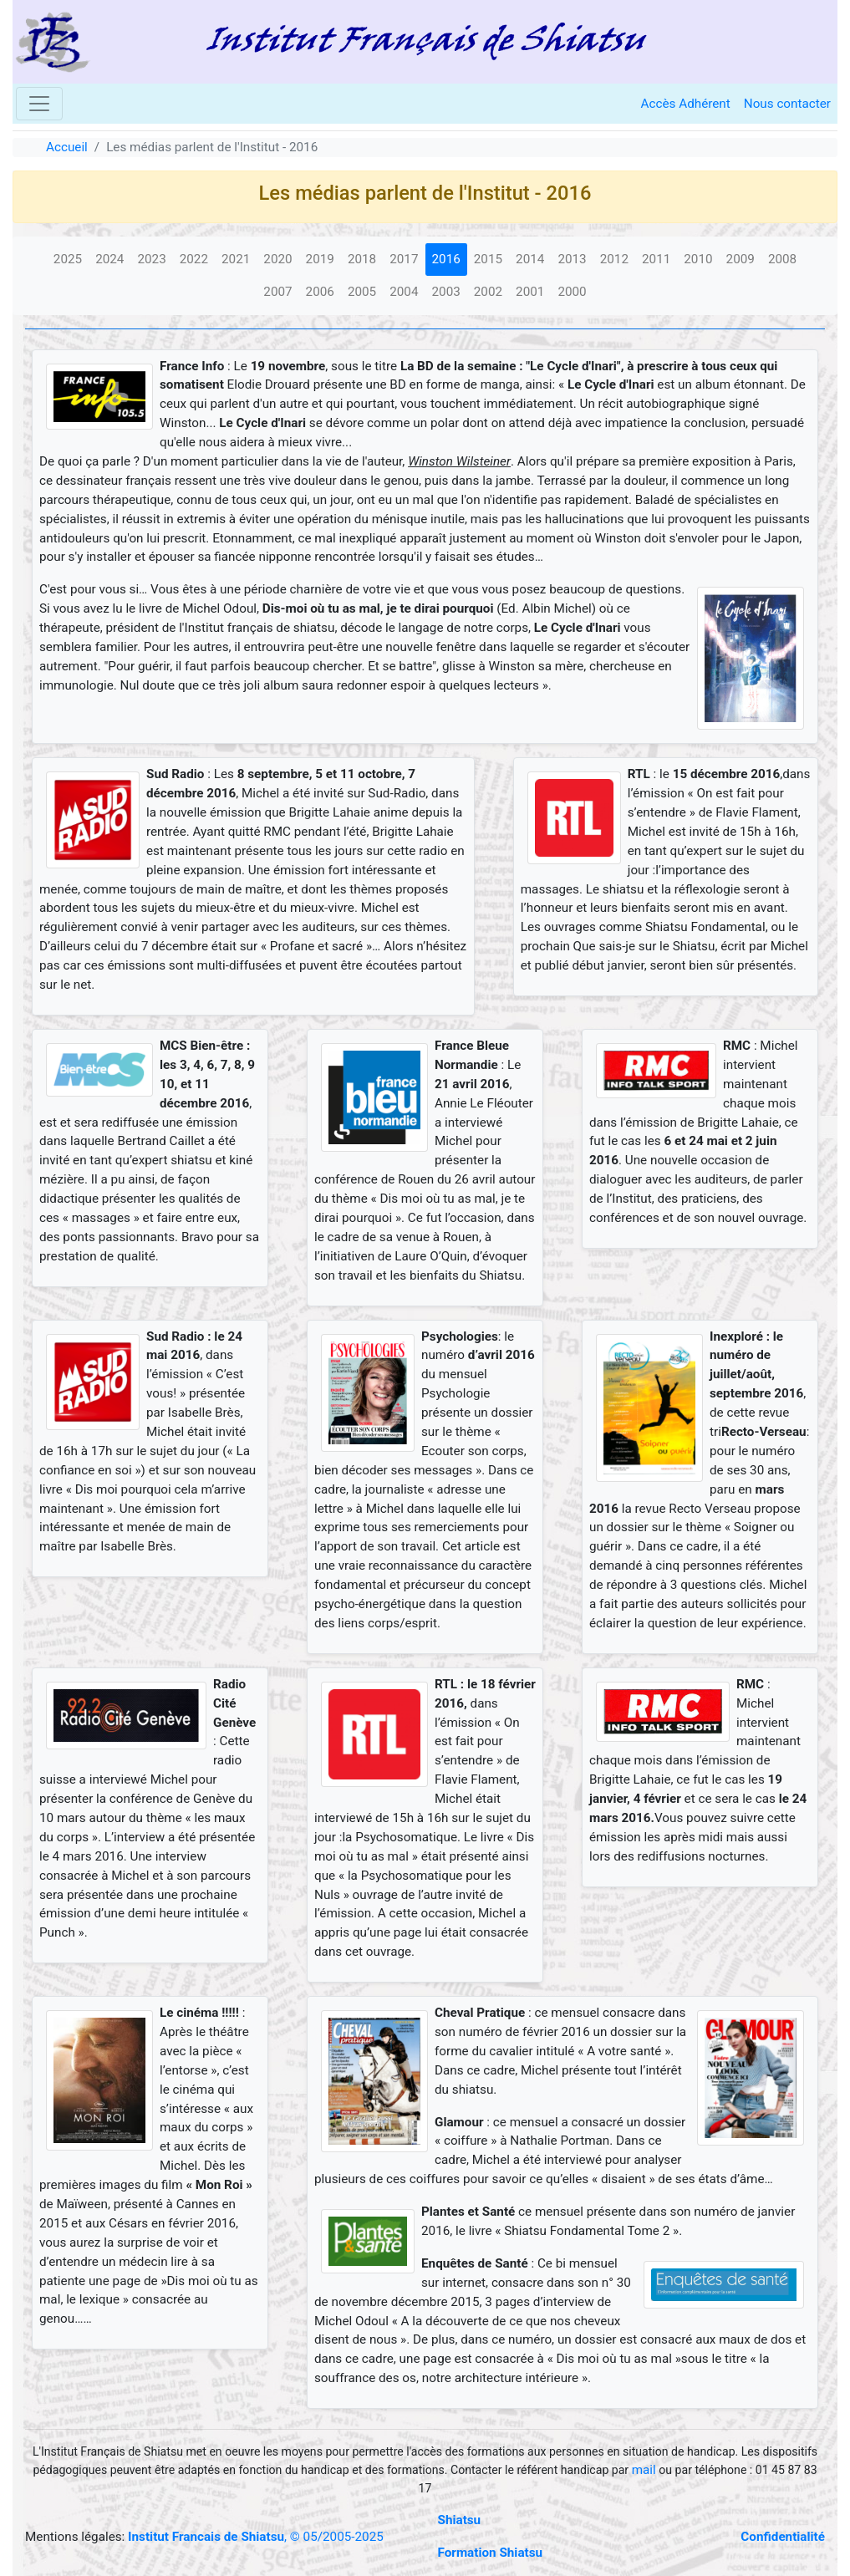 The width and height of the screenshot is (850, 2576). Describe the element at coordinates (530, 259) in the screenshot. I see `2014` at that location.